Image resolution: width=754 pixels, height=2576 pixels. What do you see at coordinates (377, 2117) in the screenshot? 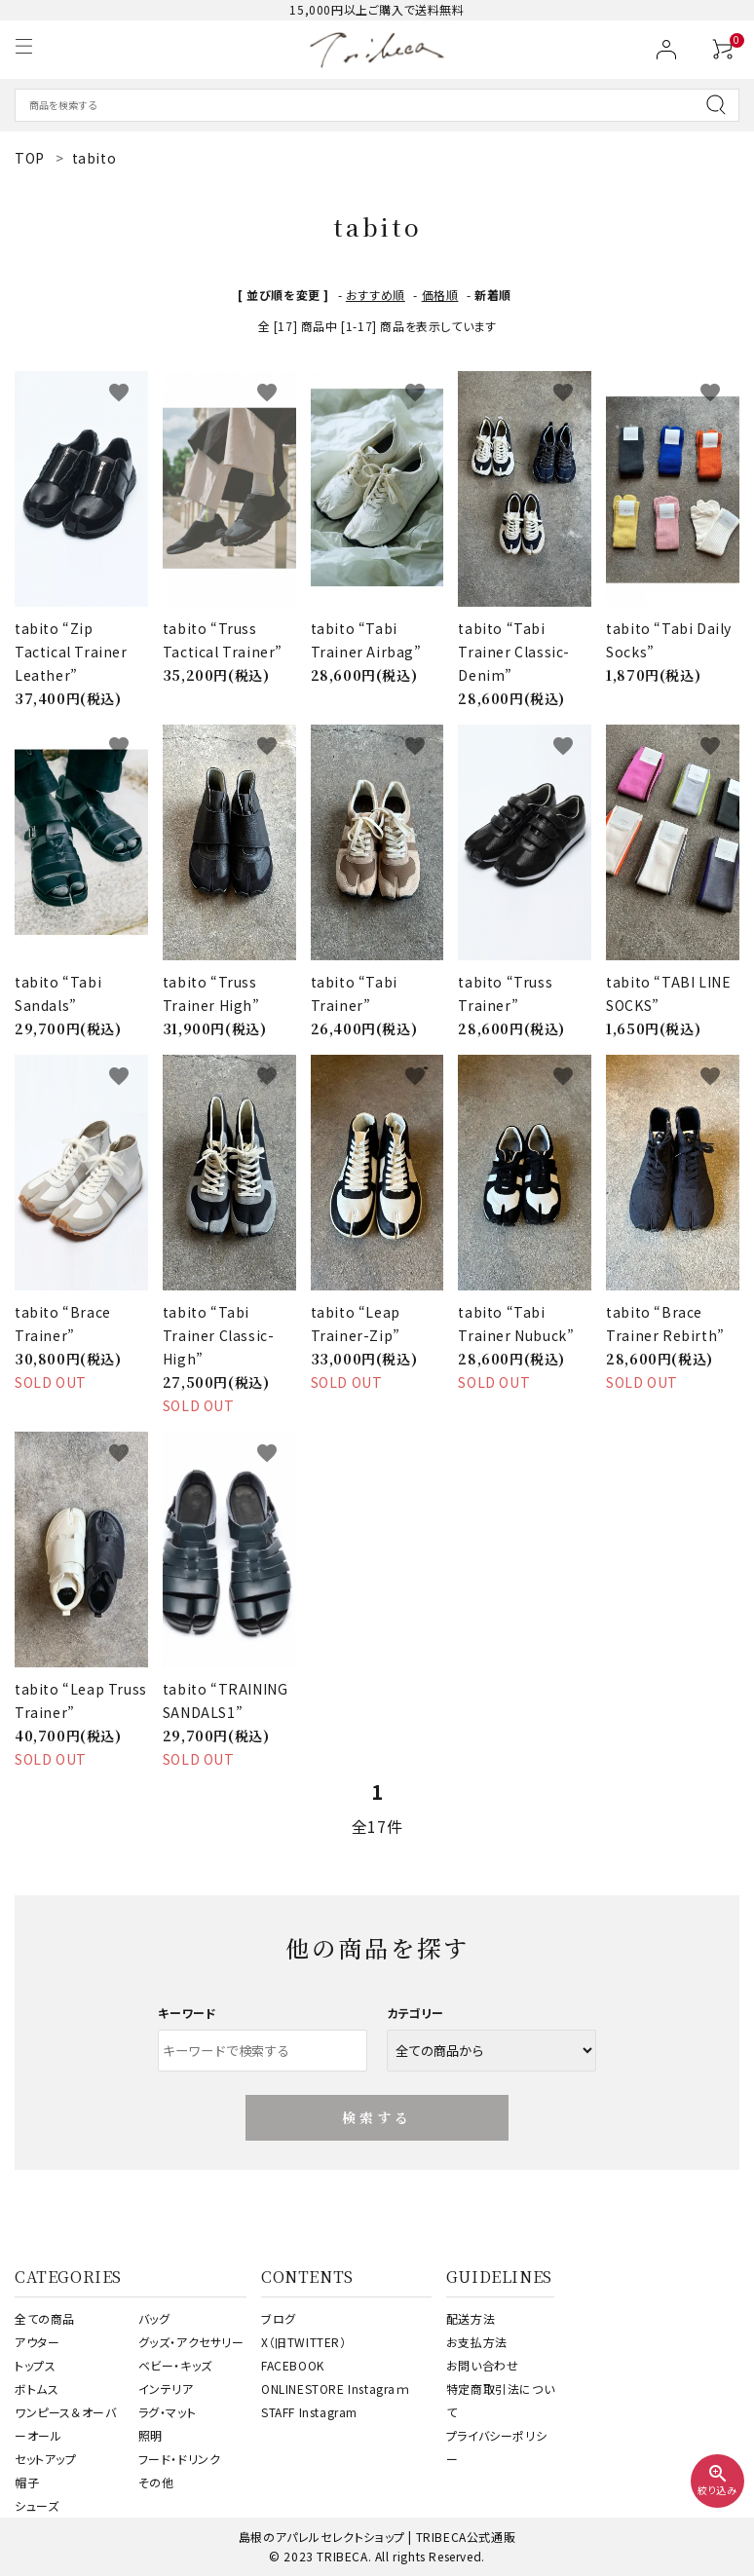
I see `検索する` at bounding box center [377, 2117].